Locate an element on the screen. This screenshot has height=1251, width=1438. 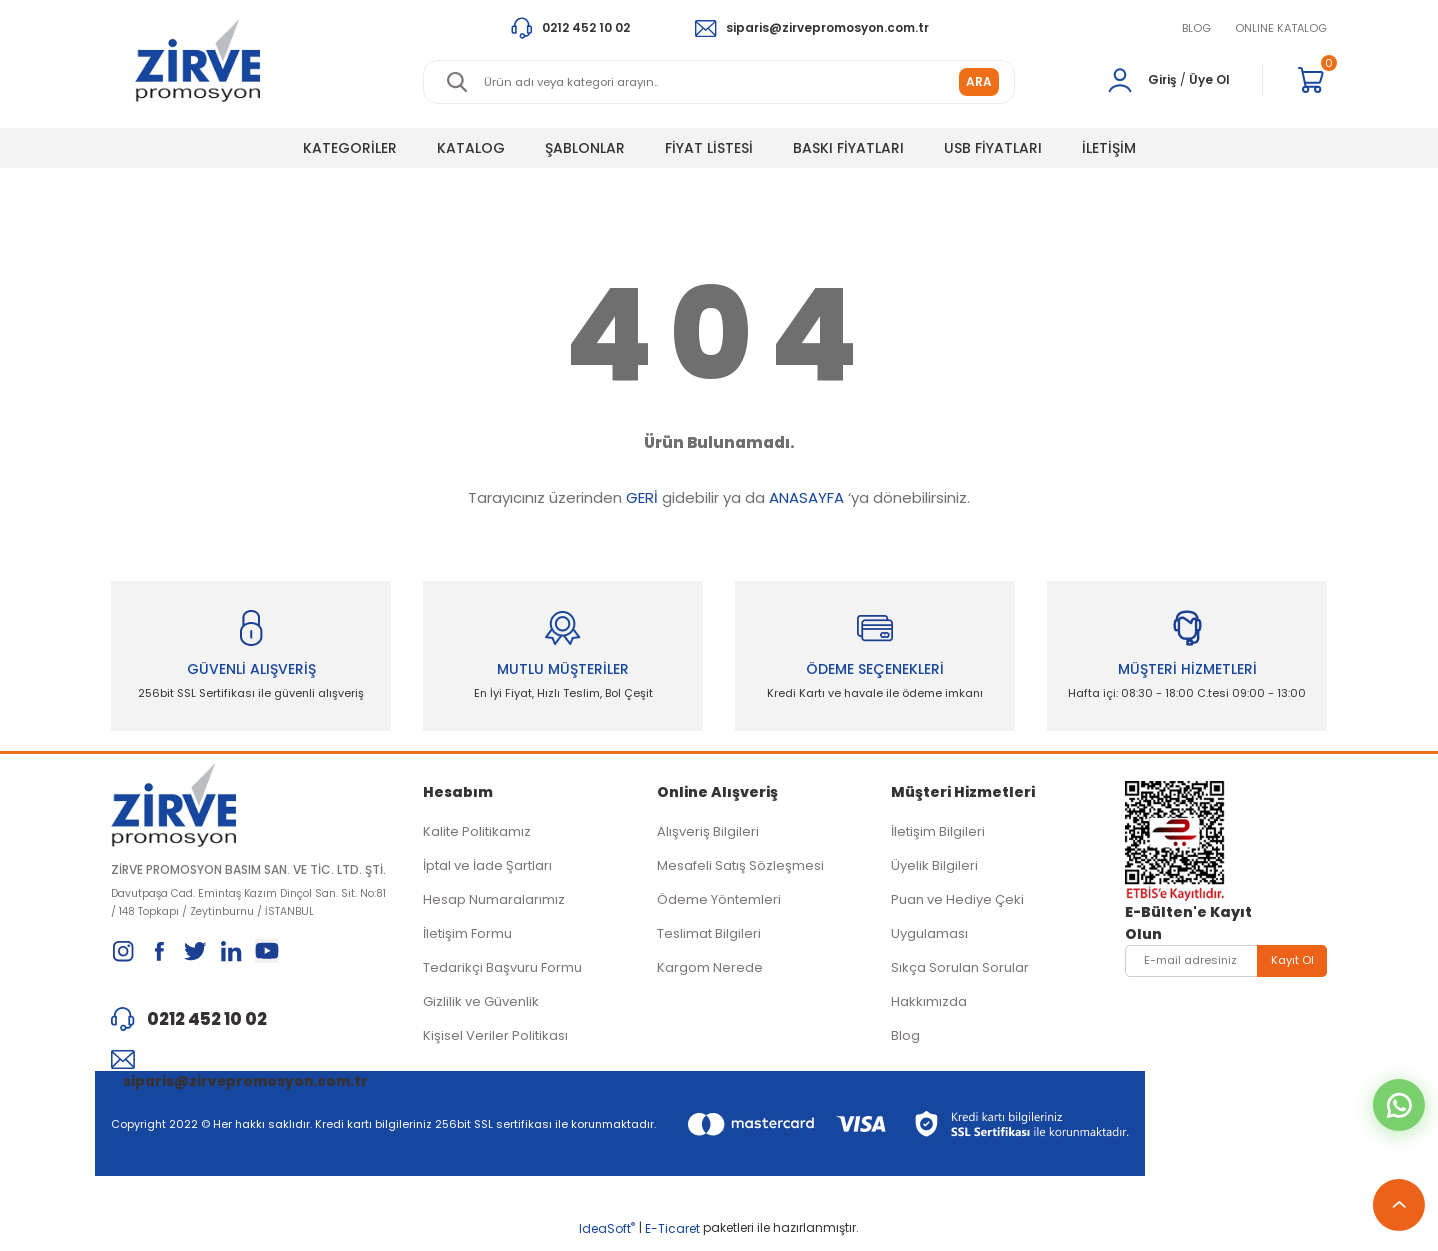
Kişisel Veriler Politikası is located at coordinates (495, 1039).